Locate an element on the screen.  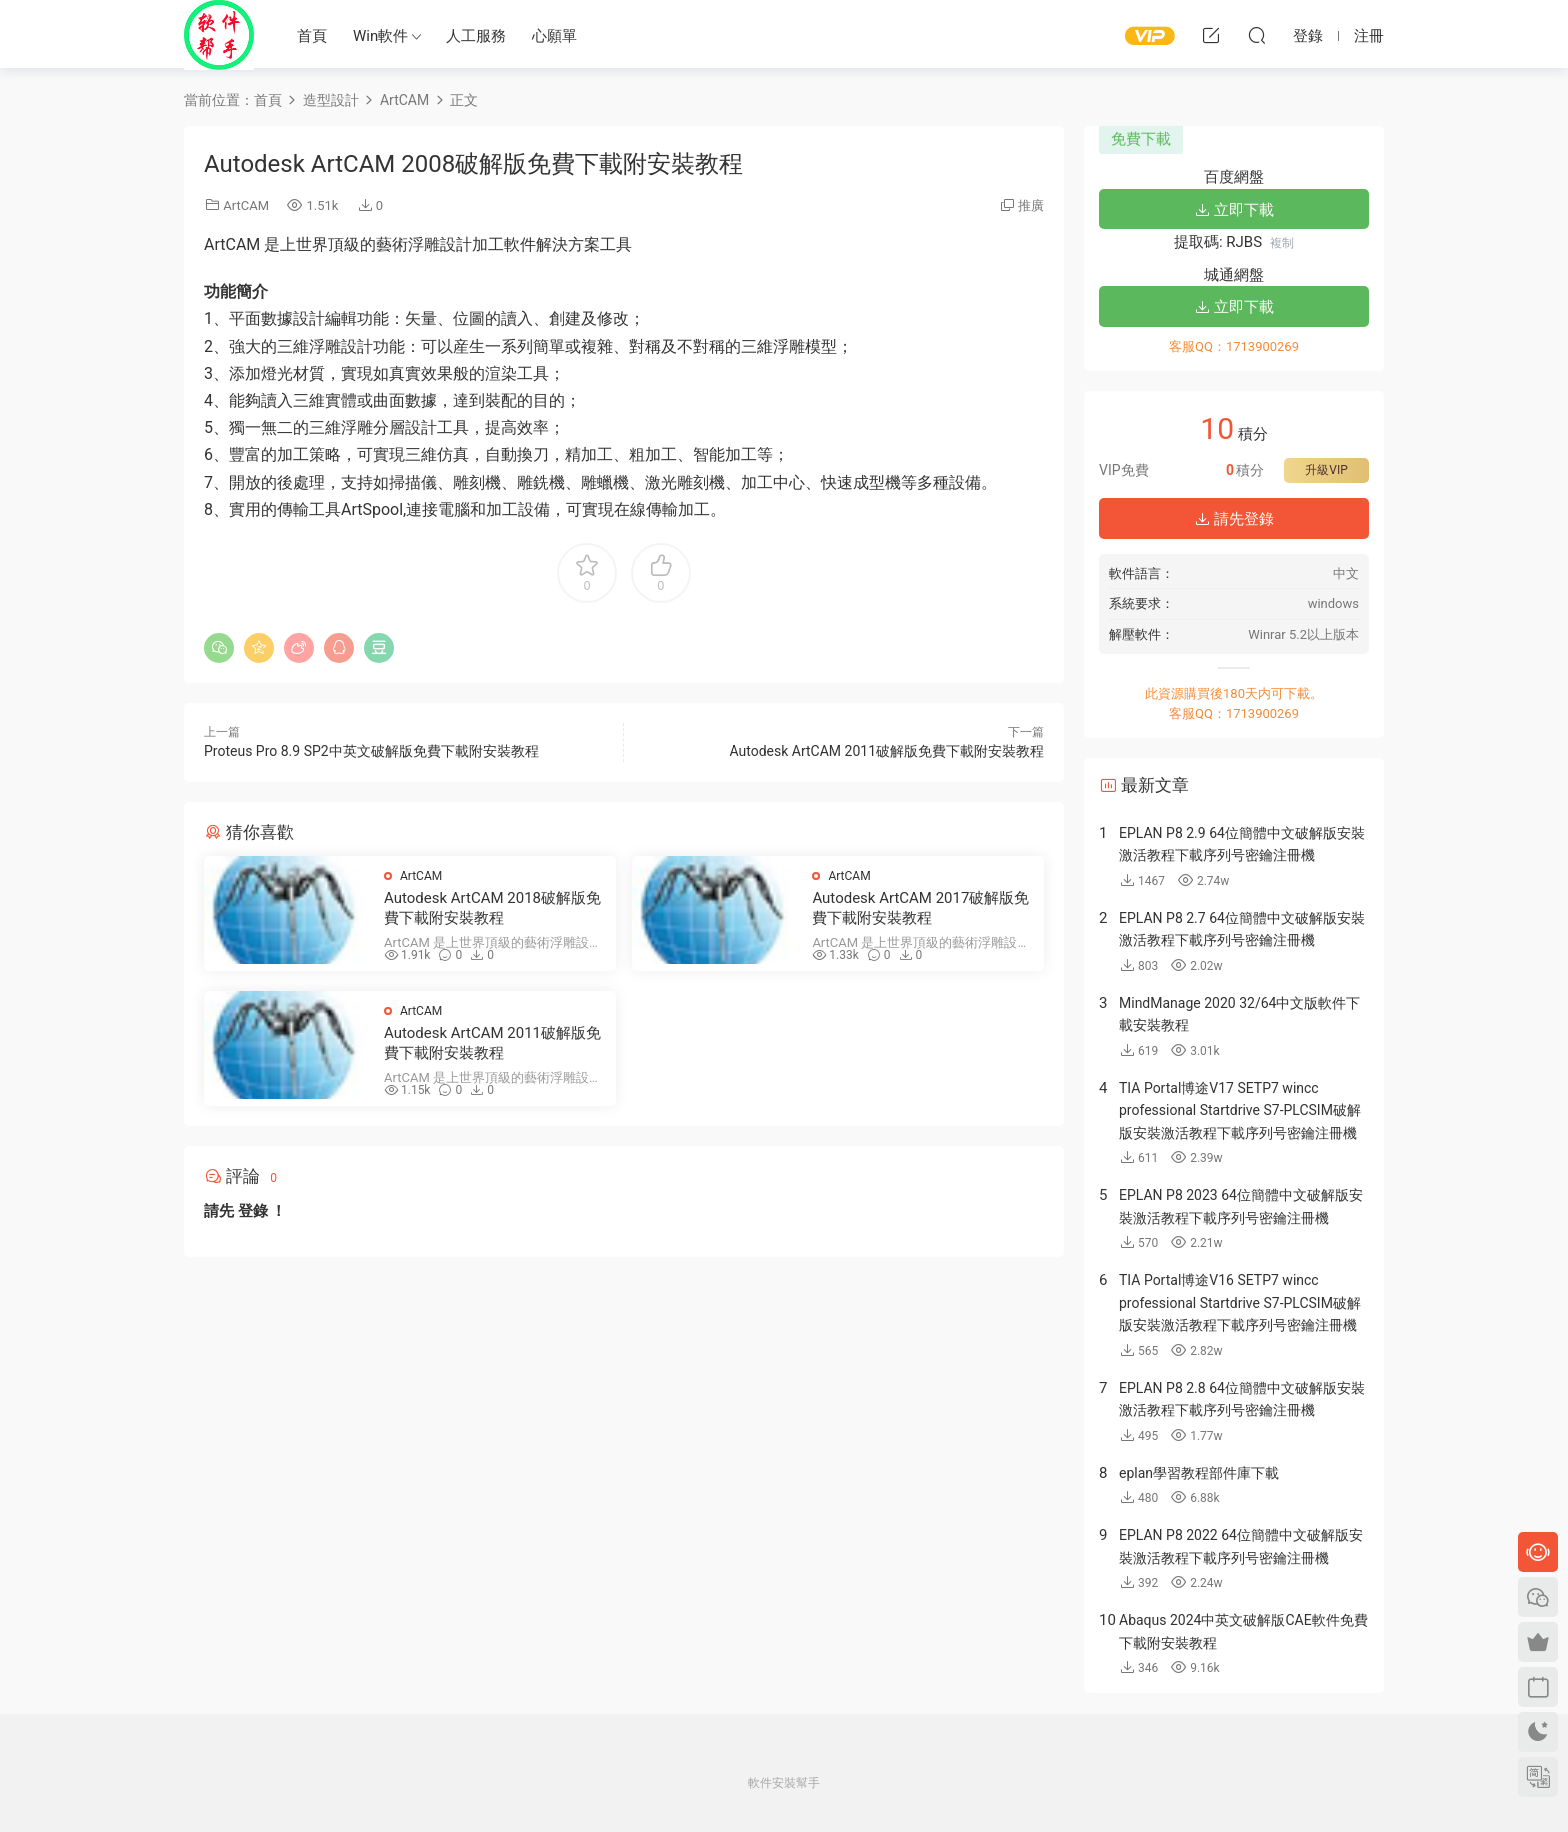
升級VIP is located at coordinates (1326, 470).